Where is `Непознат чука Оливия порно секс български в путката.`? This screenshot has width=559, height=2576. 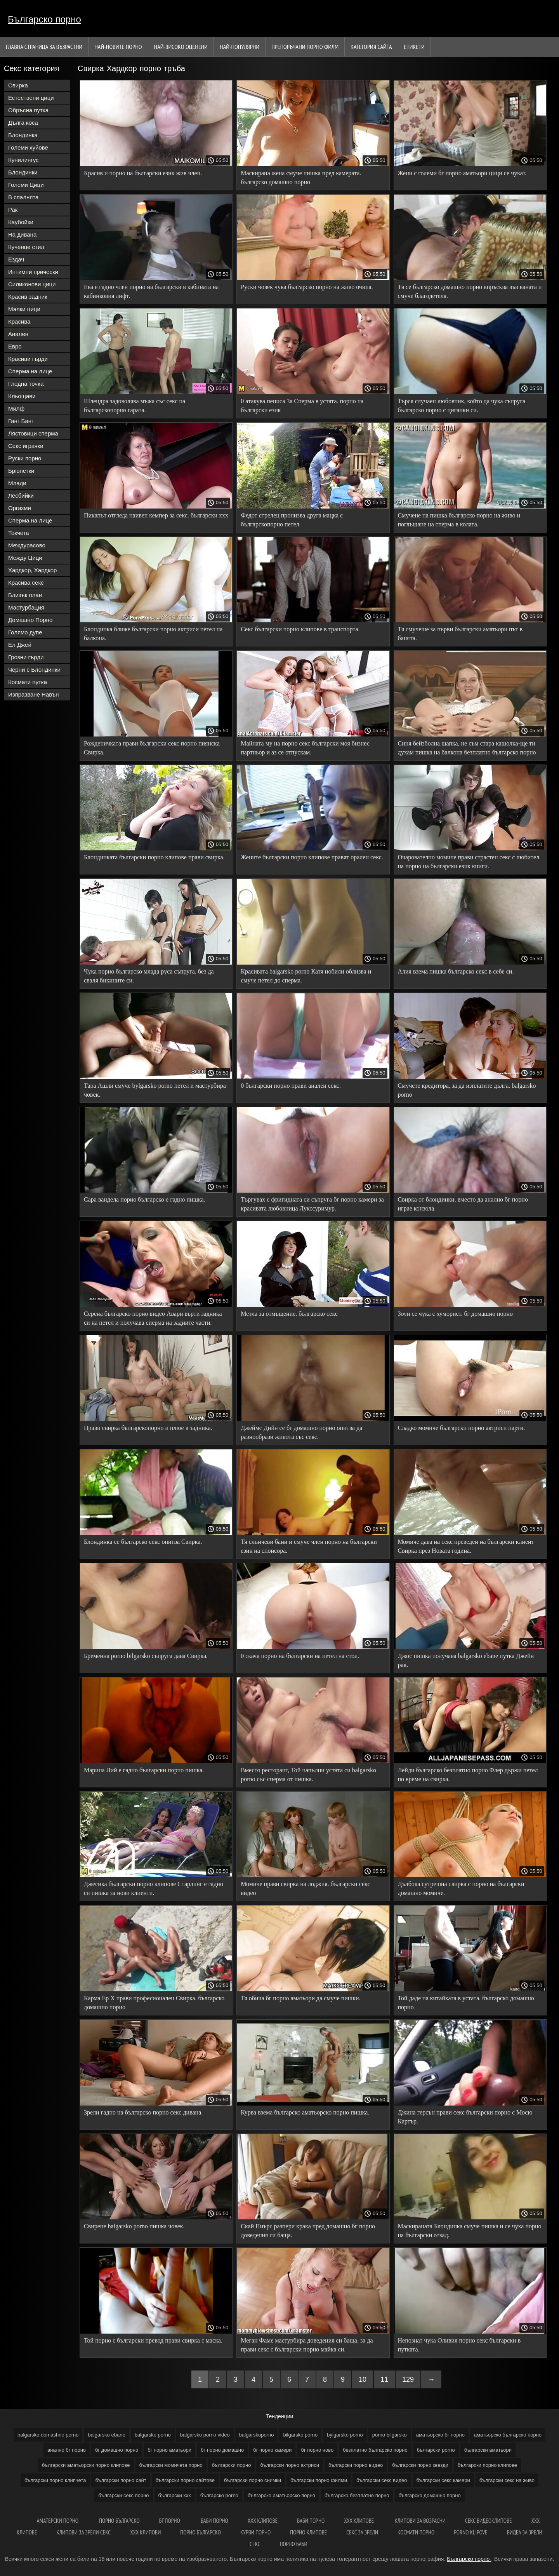 Непознат чука Оливия порно секс български в путката. is located at coordinates (459, 2345).